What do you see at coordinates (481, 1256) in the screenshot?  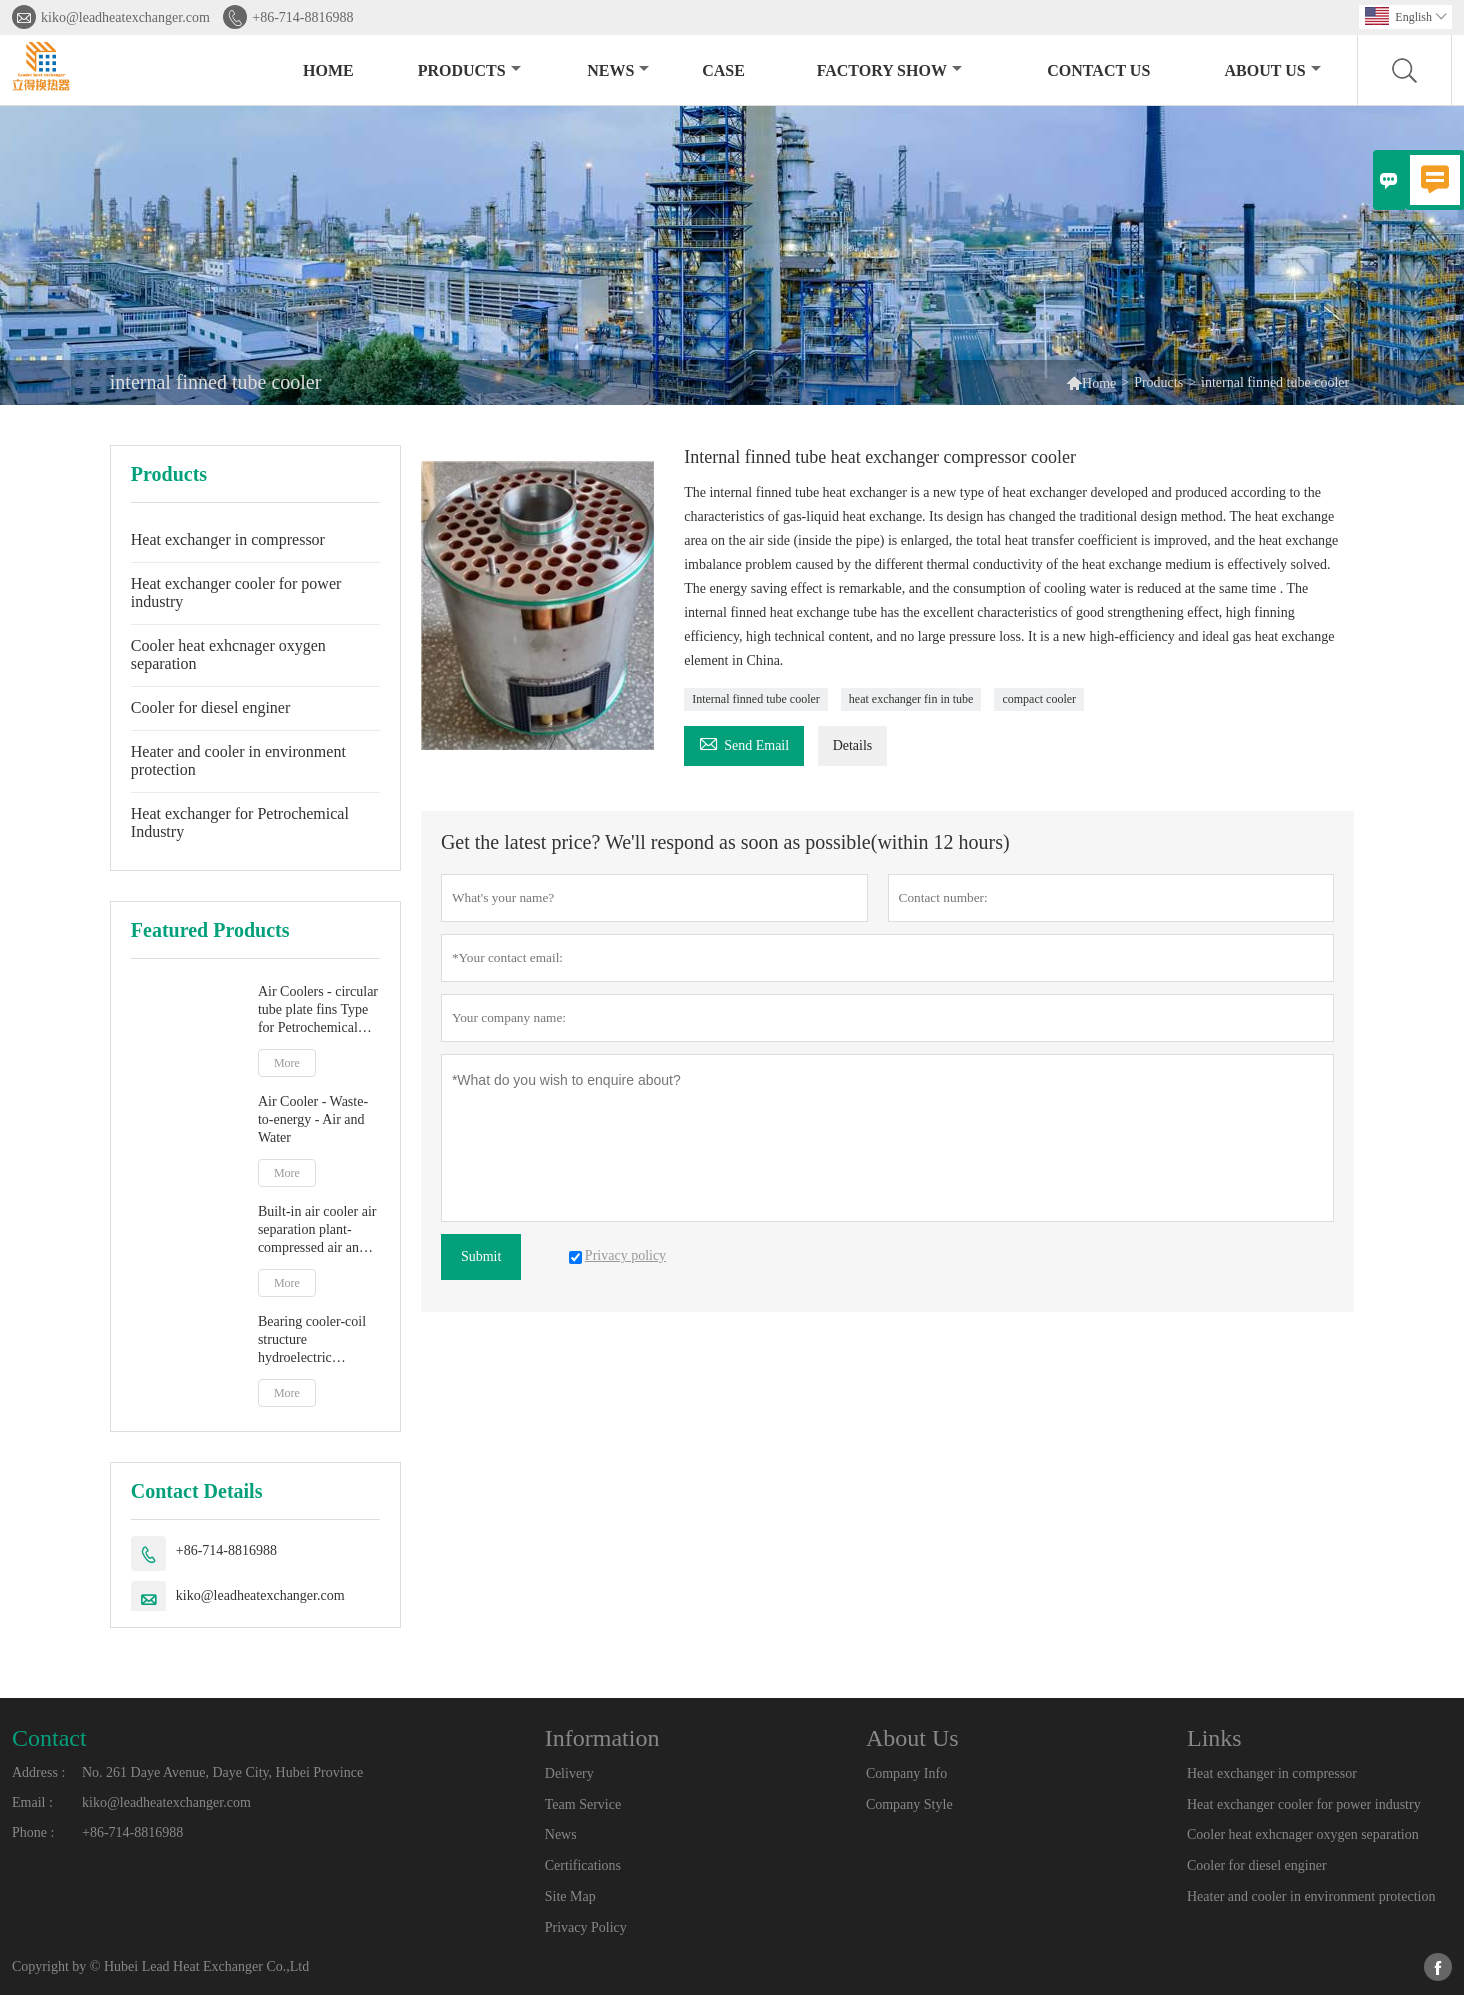 I see `Submit` at bounding box center [481, 1256].